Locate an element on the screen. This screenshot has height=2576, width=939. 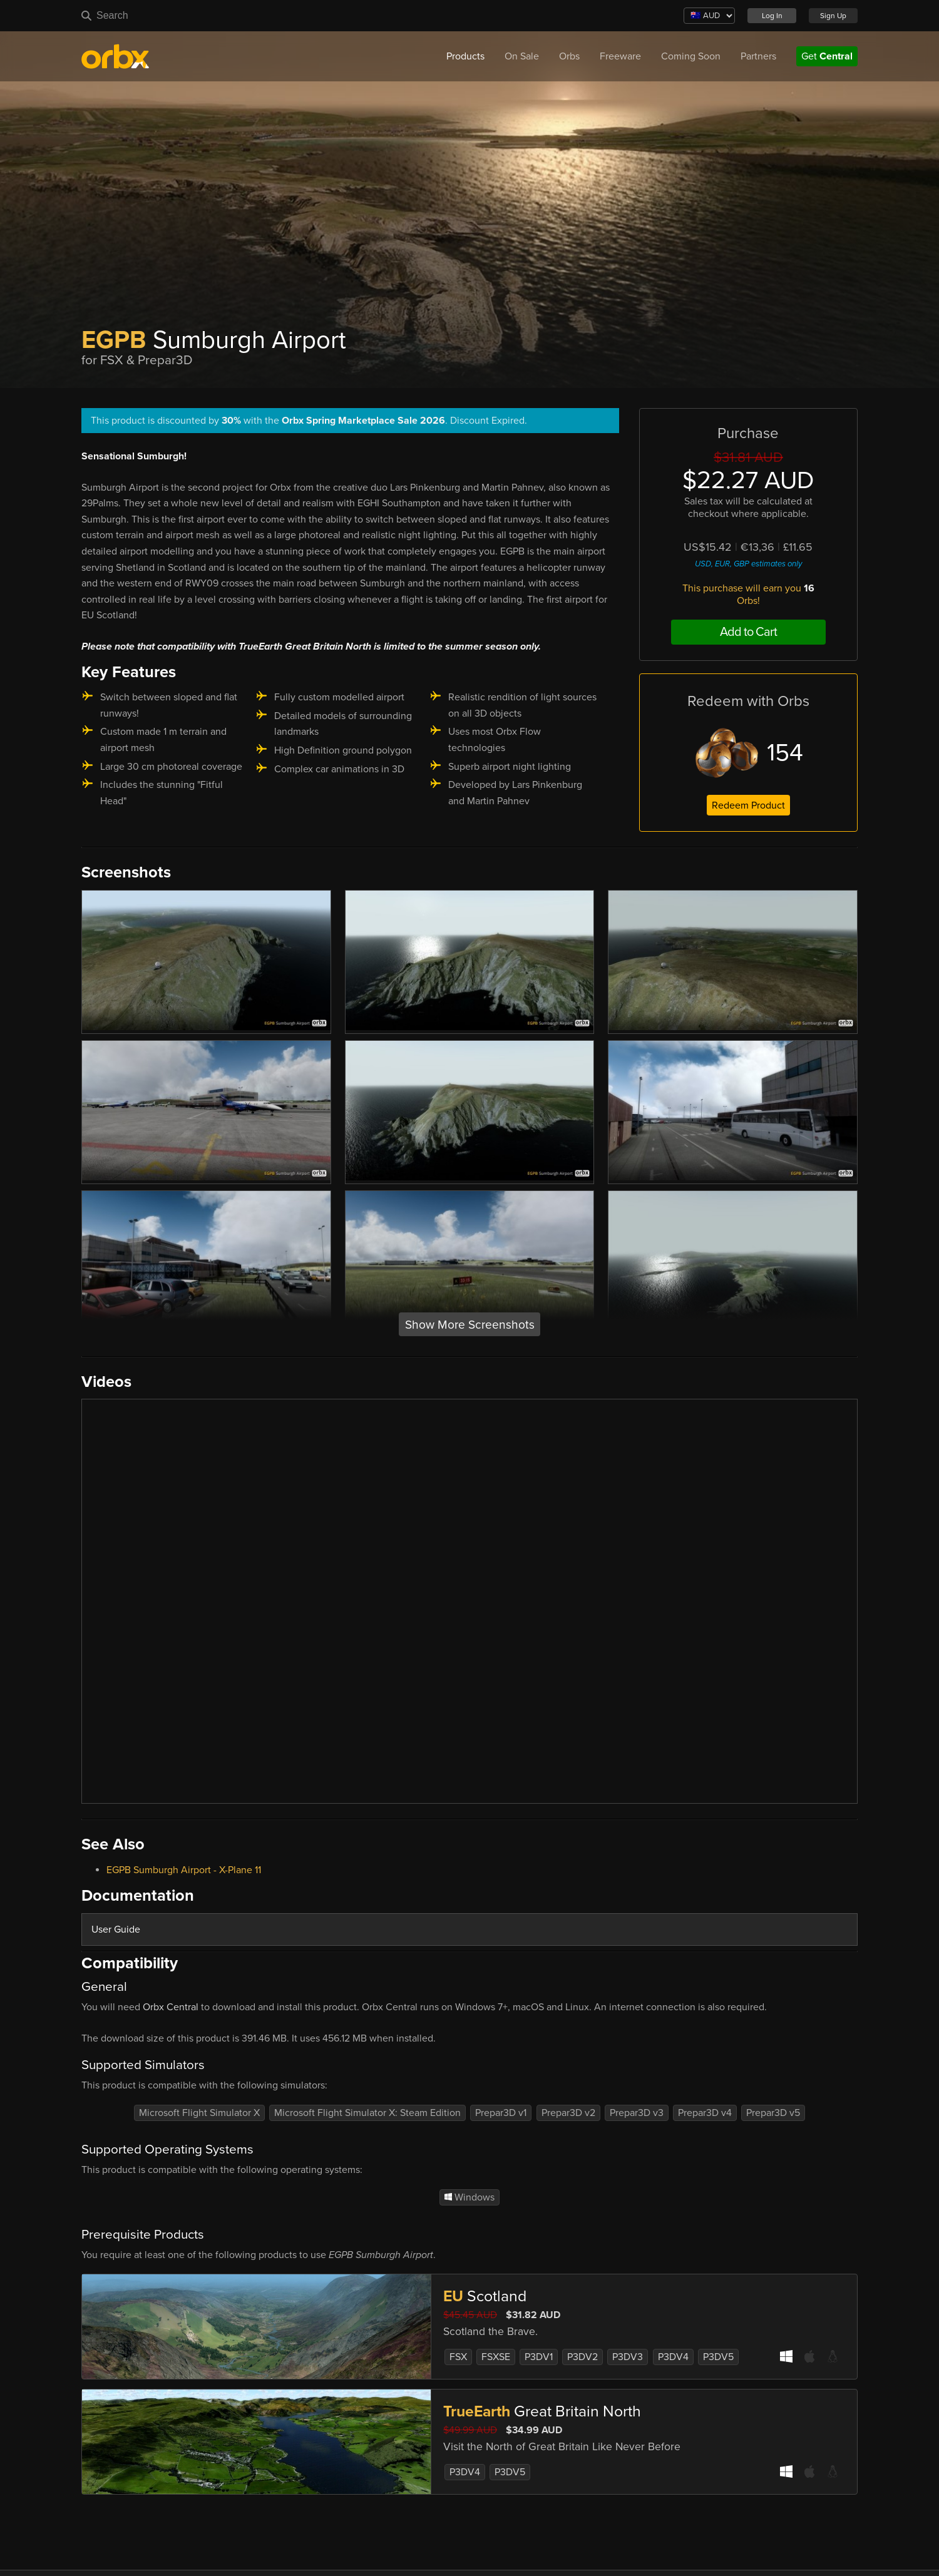
USD, EUR, GBP estimates only is located at coordinates (748, 564).